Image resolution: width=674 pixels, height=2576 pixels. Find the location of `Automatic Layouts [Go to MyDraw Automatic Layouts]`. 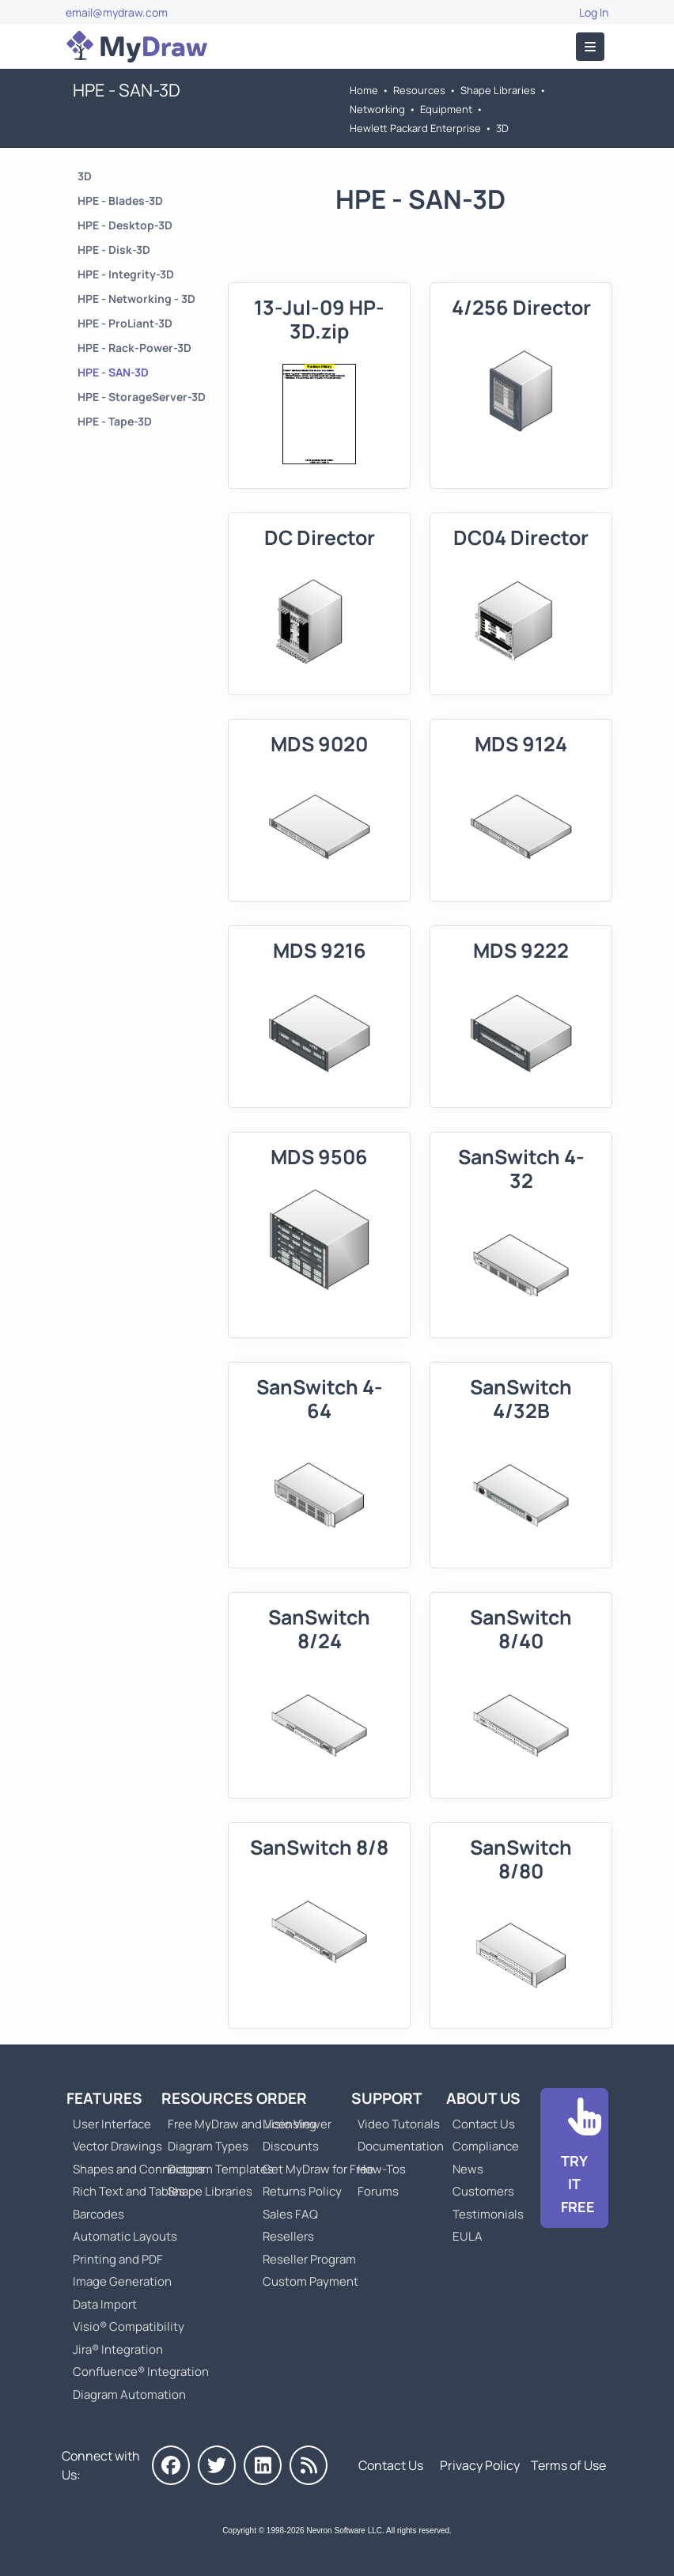

Automatic Layouts [Go to MyDraw Automatic Layouts] is located at coordinates (125, 2236).